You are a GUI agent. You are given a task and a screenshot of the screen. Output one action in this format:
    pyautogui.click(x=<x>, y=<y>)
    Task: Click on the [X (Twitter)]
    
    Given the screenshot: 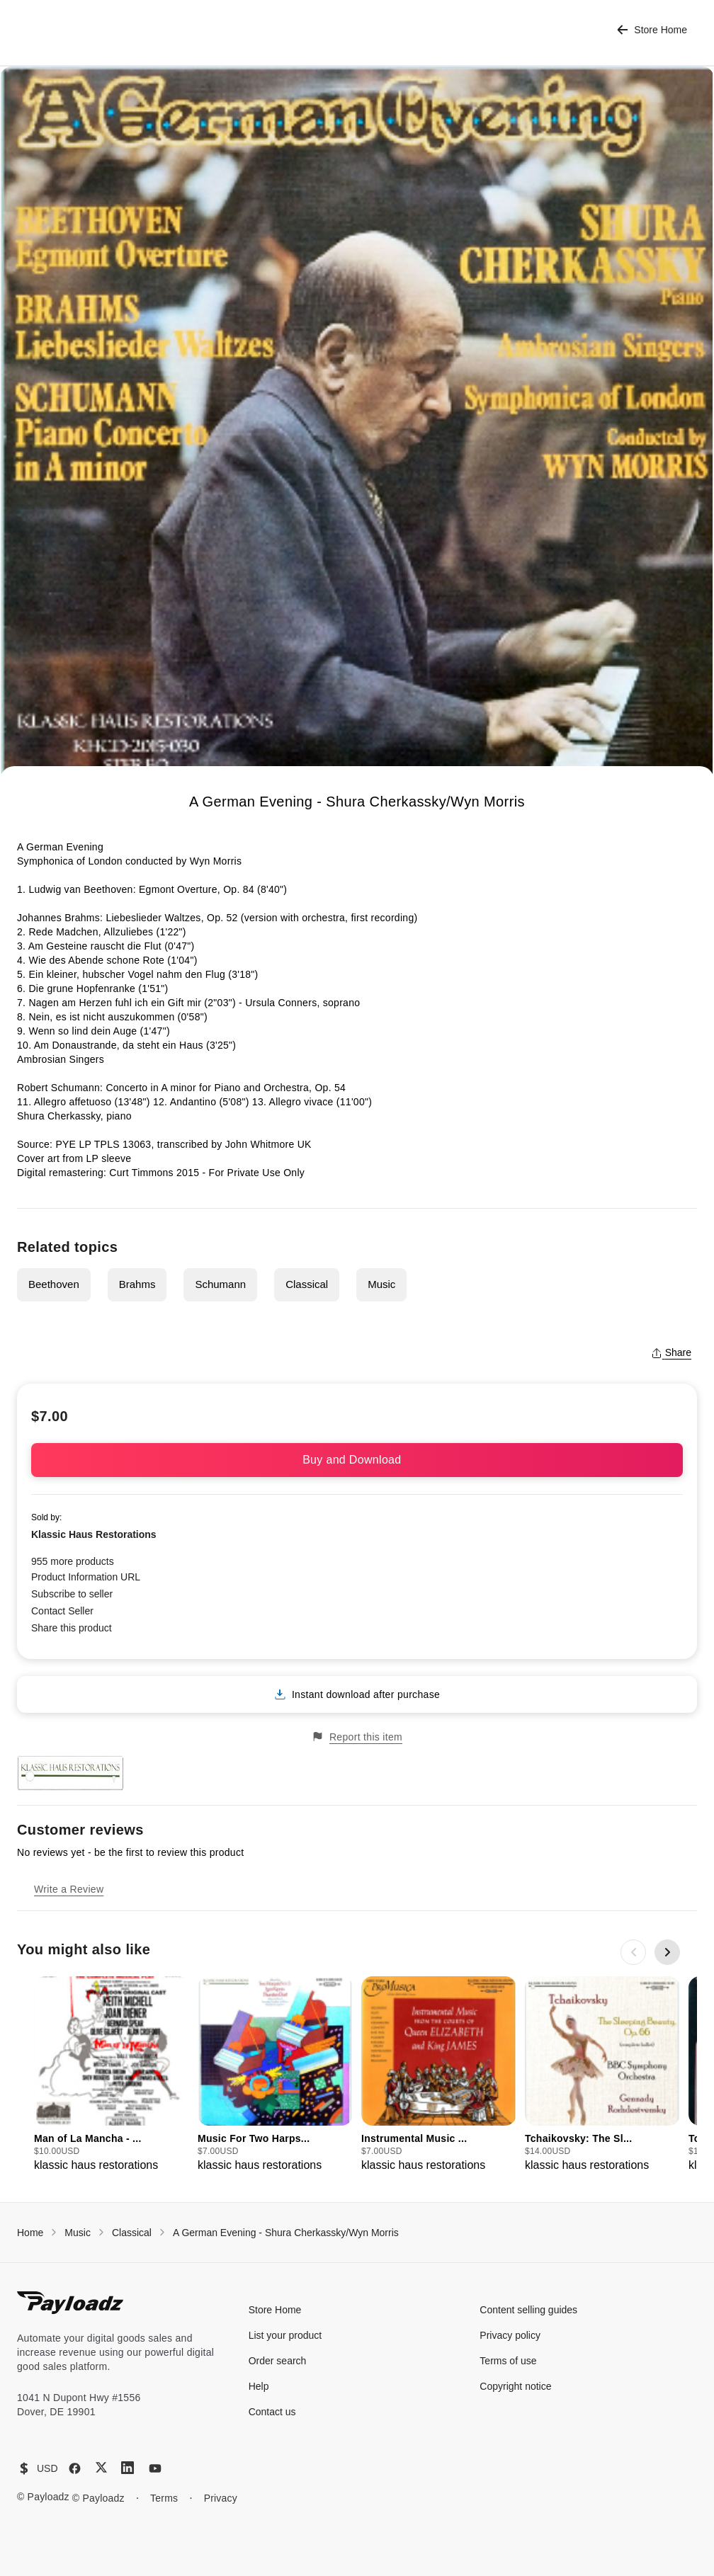 What is the action you would take?
    pyautogui.click(x=101, y=2467)
    